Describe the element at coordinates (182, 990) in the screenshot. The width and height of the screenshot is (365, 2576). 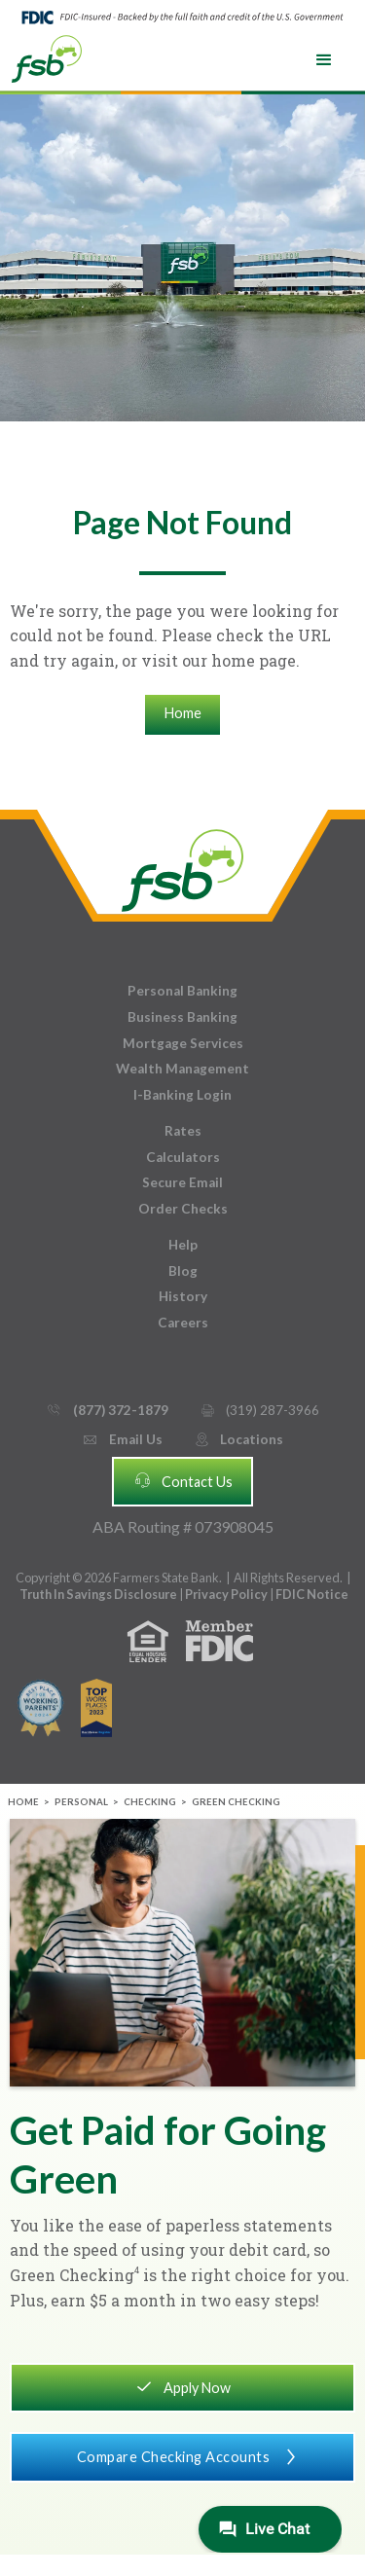
I see `Personal Banking` at that location.